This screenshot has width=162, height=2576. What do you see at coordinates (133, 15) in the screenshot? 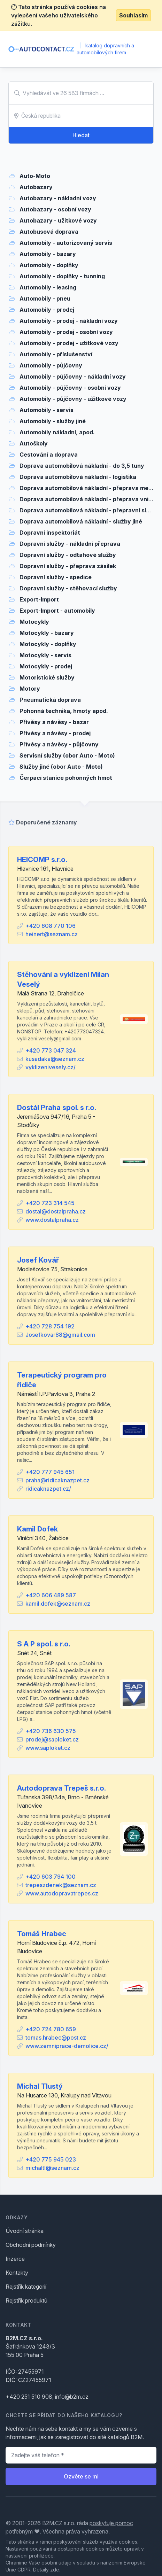
I see `Souhlasím` at bounding box center [133, 15].